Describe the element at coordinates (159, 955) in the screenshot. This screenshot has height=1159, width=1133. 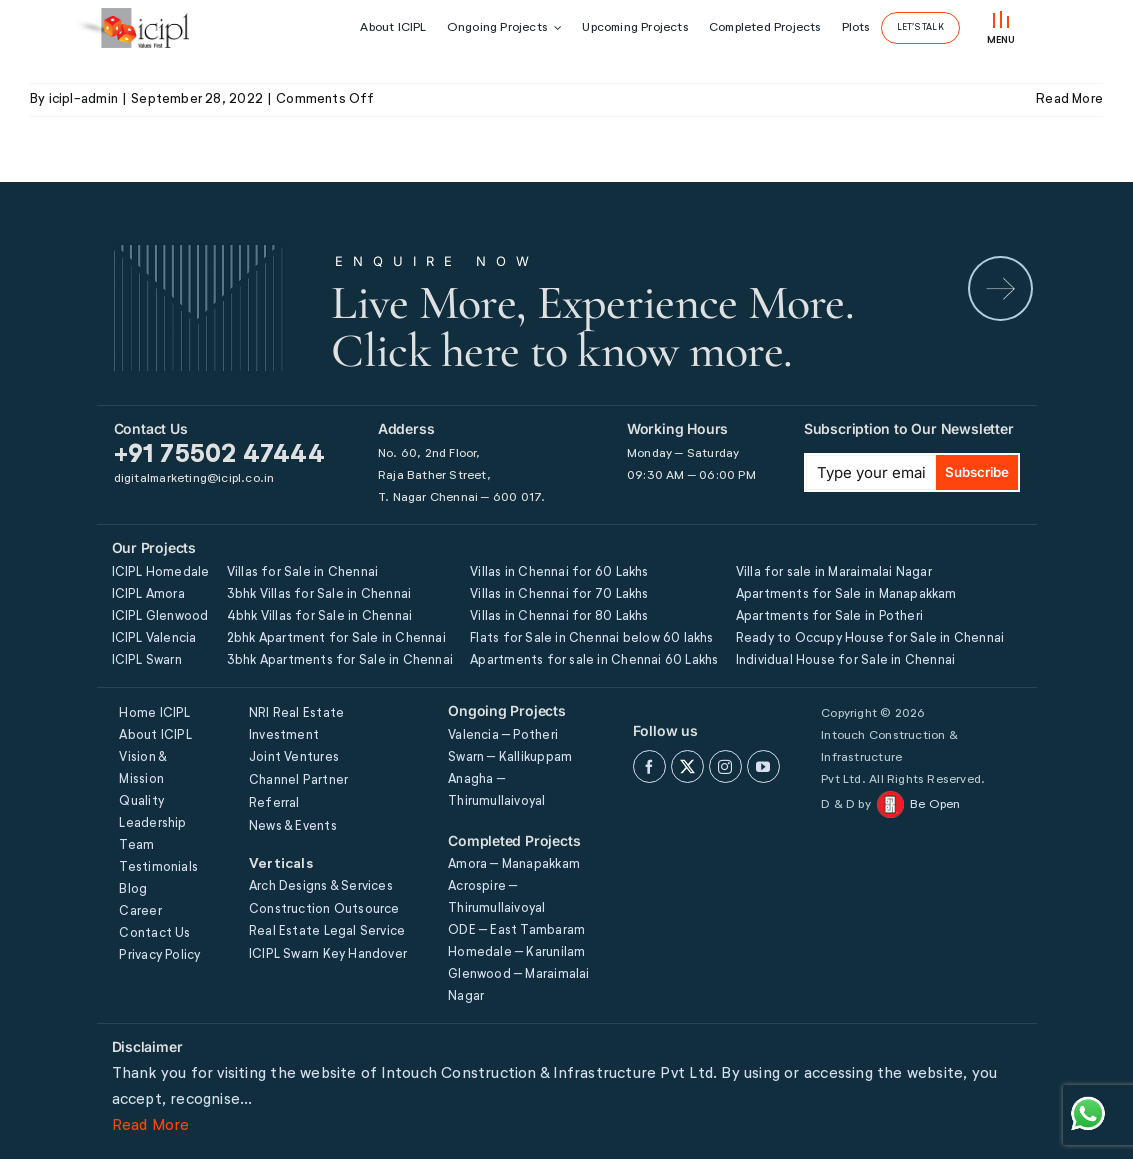
I see `Privacy Policy` at that location.